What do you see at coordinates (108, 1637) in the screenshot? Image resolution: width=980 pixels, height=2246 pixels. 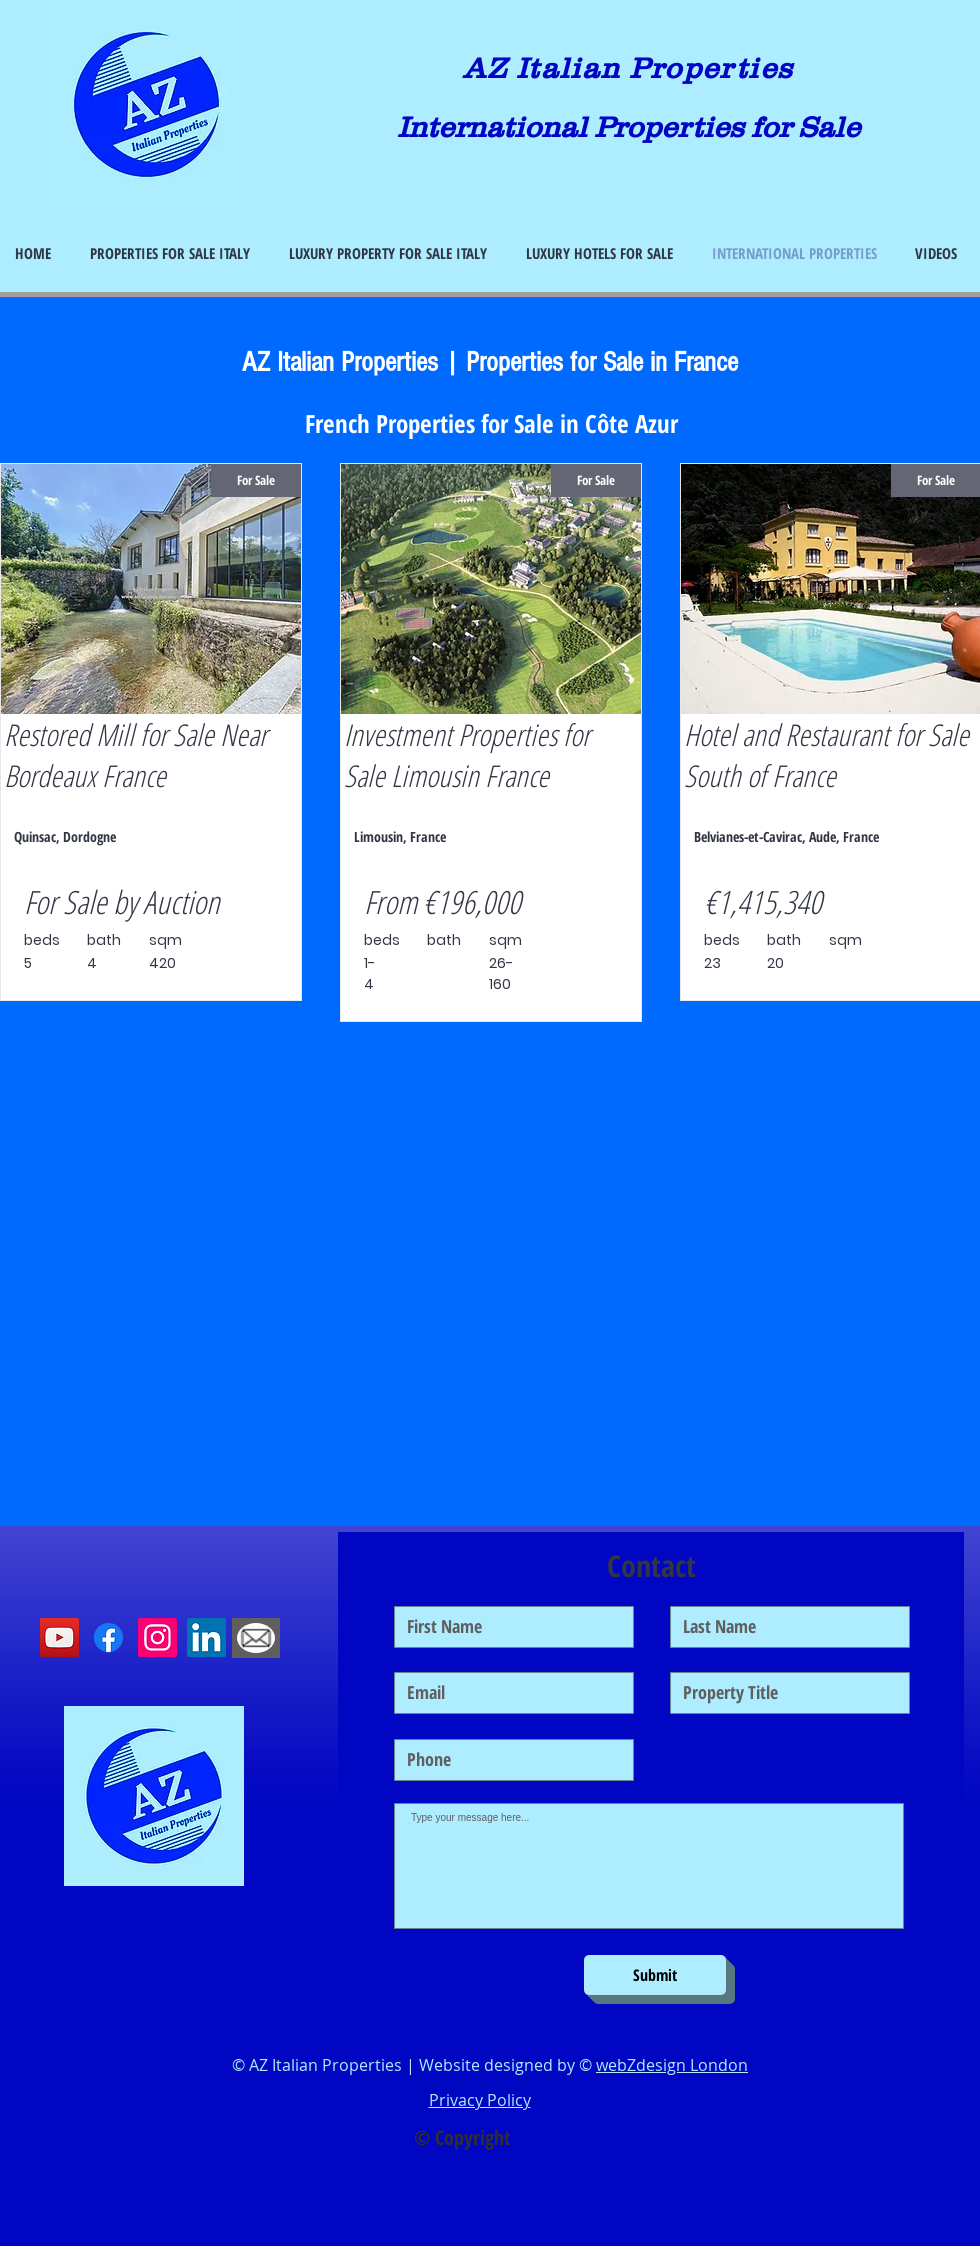 I see `[Facebook]` at bounding box center [108, 1637].